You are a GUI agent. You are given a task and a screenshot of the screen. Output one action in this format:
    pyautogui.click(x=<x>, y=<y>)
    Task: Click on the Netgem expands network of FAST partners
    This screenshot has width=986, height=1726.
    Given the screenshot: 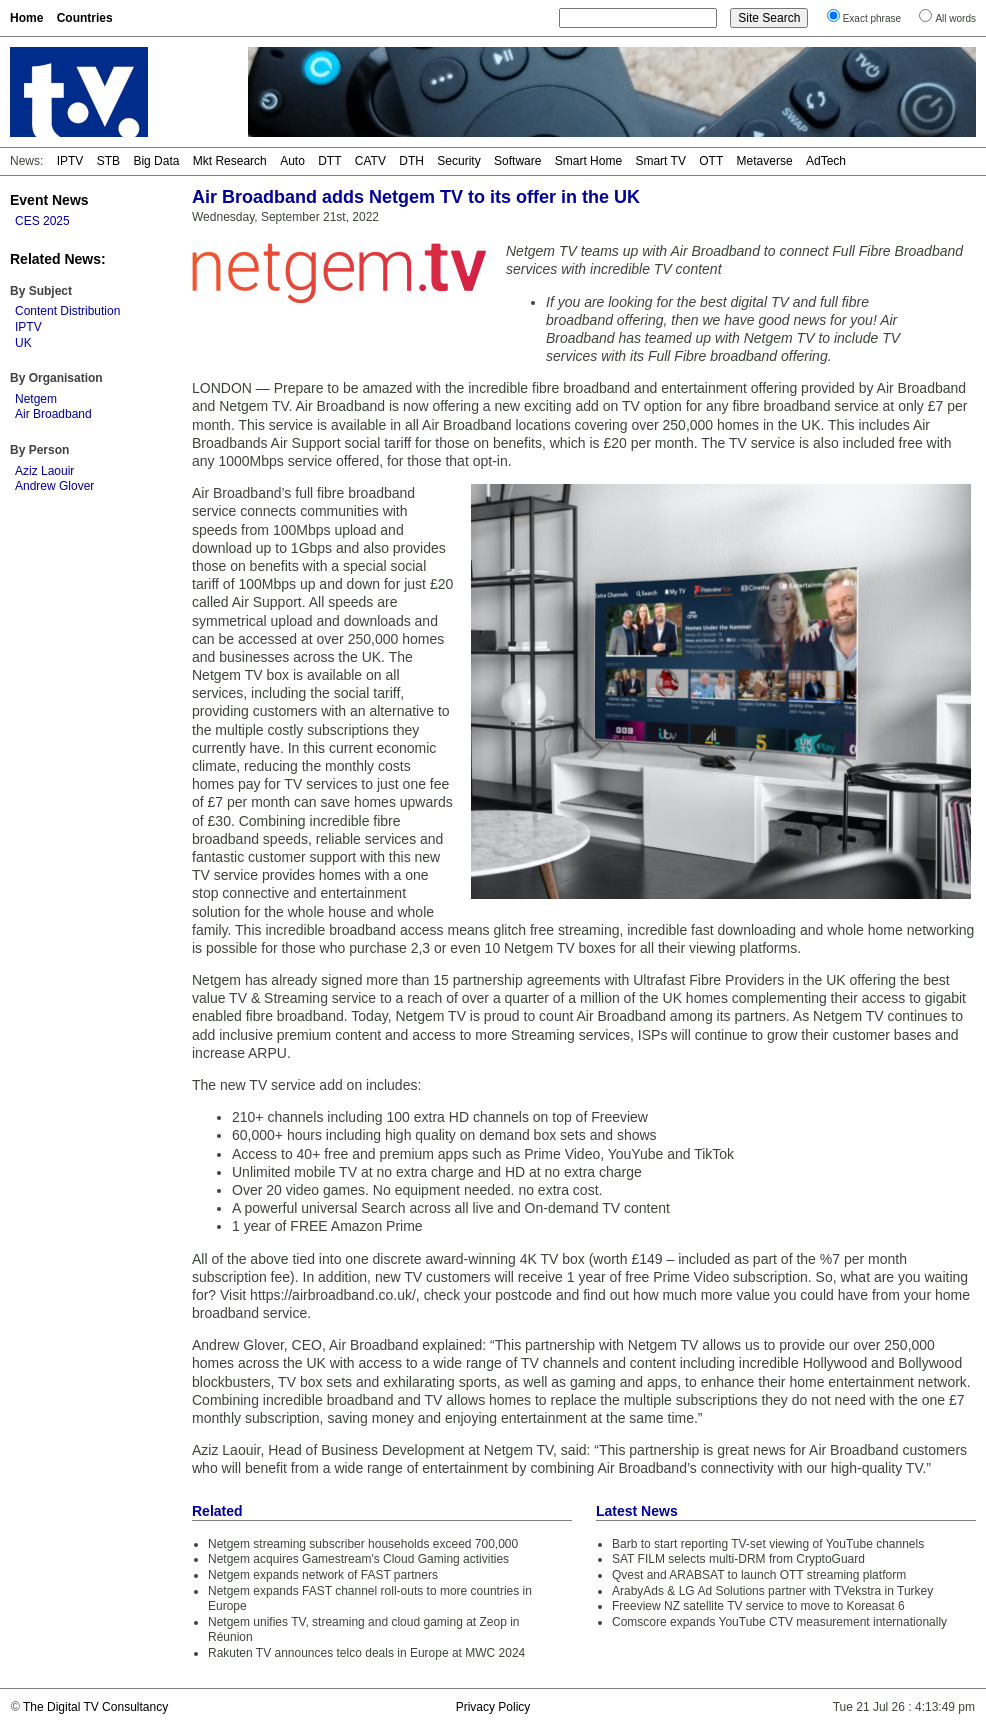 What is the action you would take?
    pyautogui.click(x=323, y=1575)
    